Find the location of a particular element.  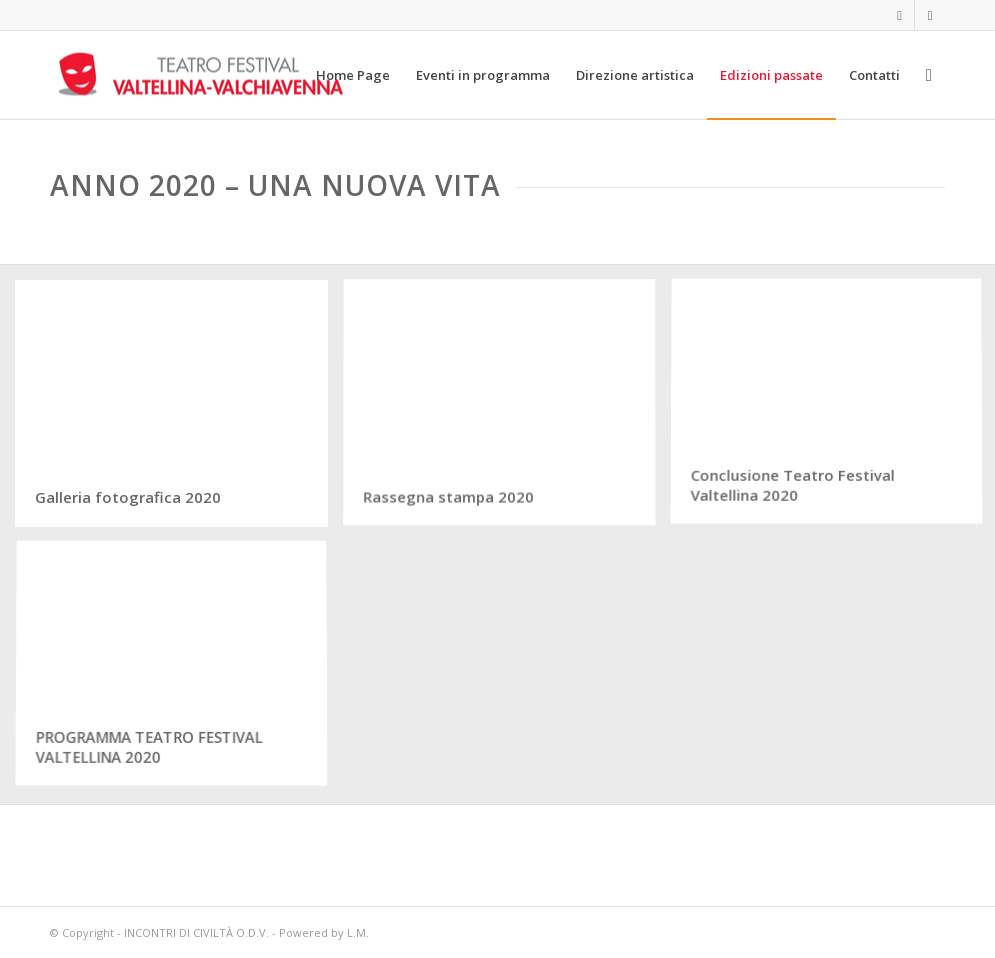

[menuitem] is located at coordinates (353, 75).